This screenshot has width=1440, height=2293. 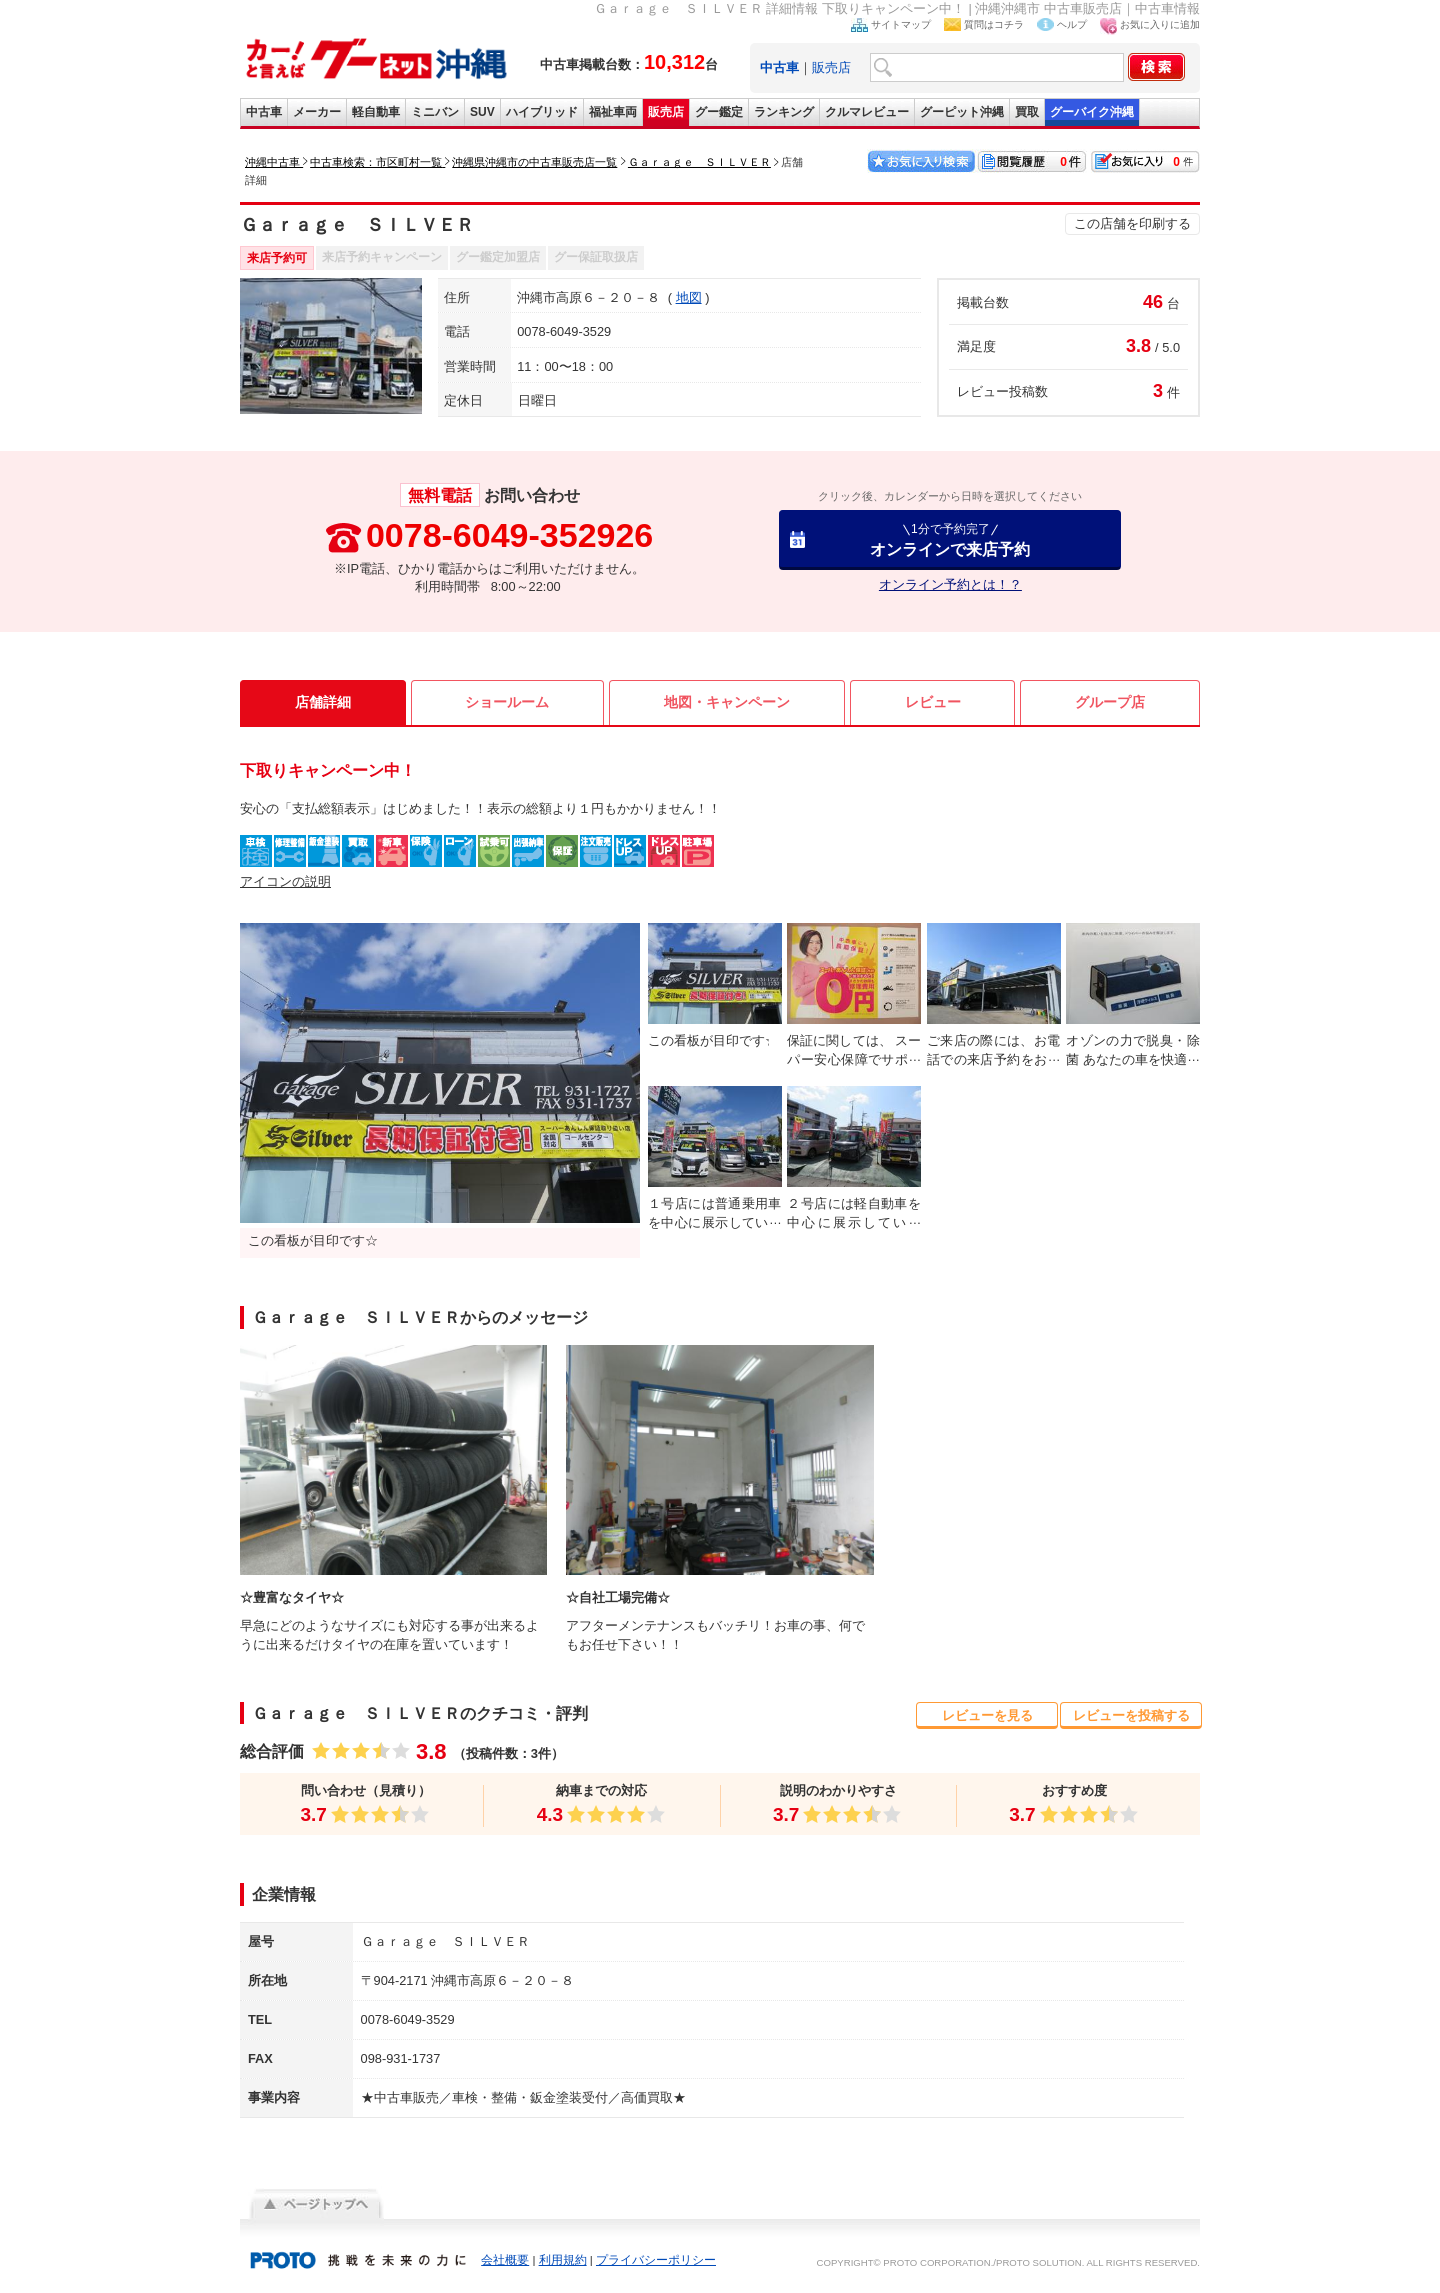 What do you see at coordinates (1092, 112) in the screenshot?
I see `グーバイク沖縄` at bounding box center [1092, 112].